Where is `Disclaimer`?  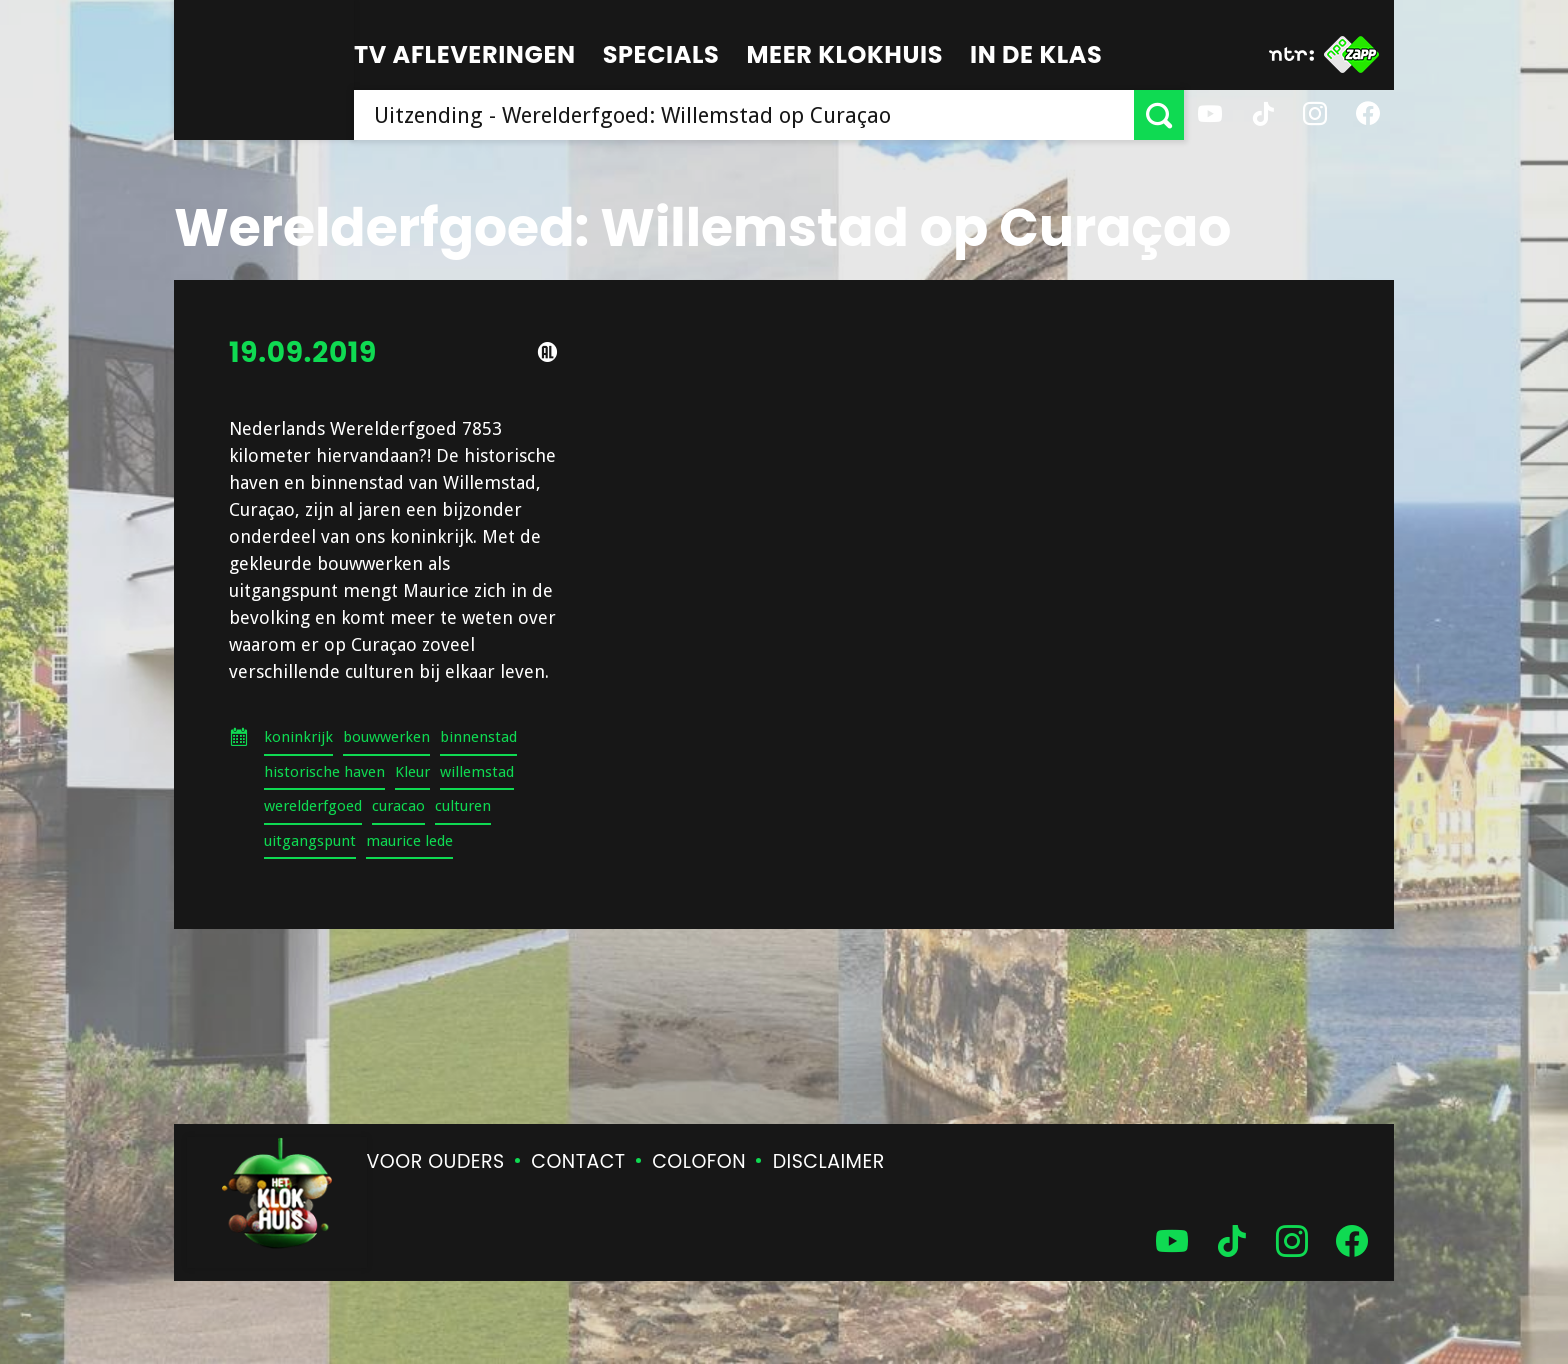
Disclaimer is located at coordinates (829, 1161).